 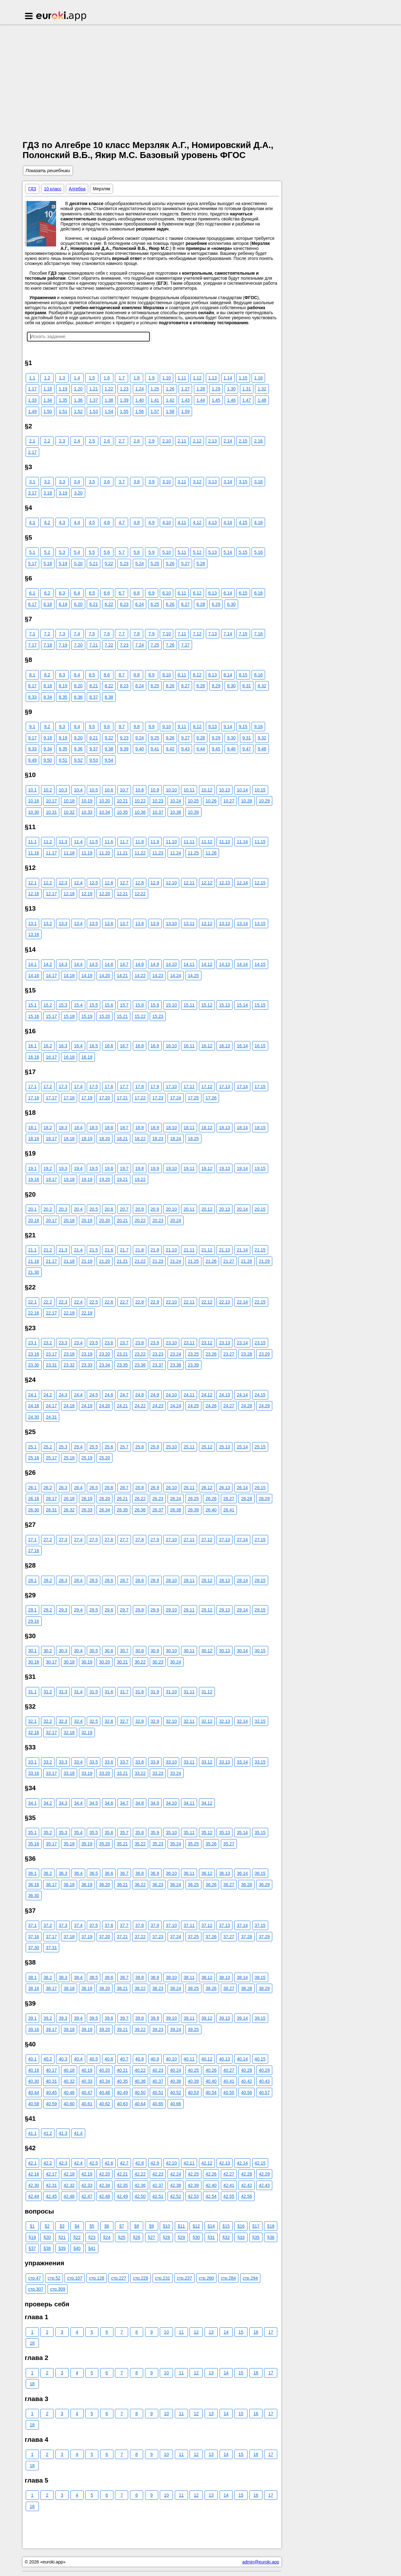 What do you see at coordinates (185, 645) in the screenshot?
I see `7.27` at bounding box center [185, 645].